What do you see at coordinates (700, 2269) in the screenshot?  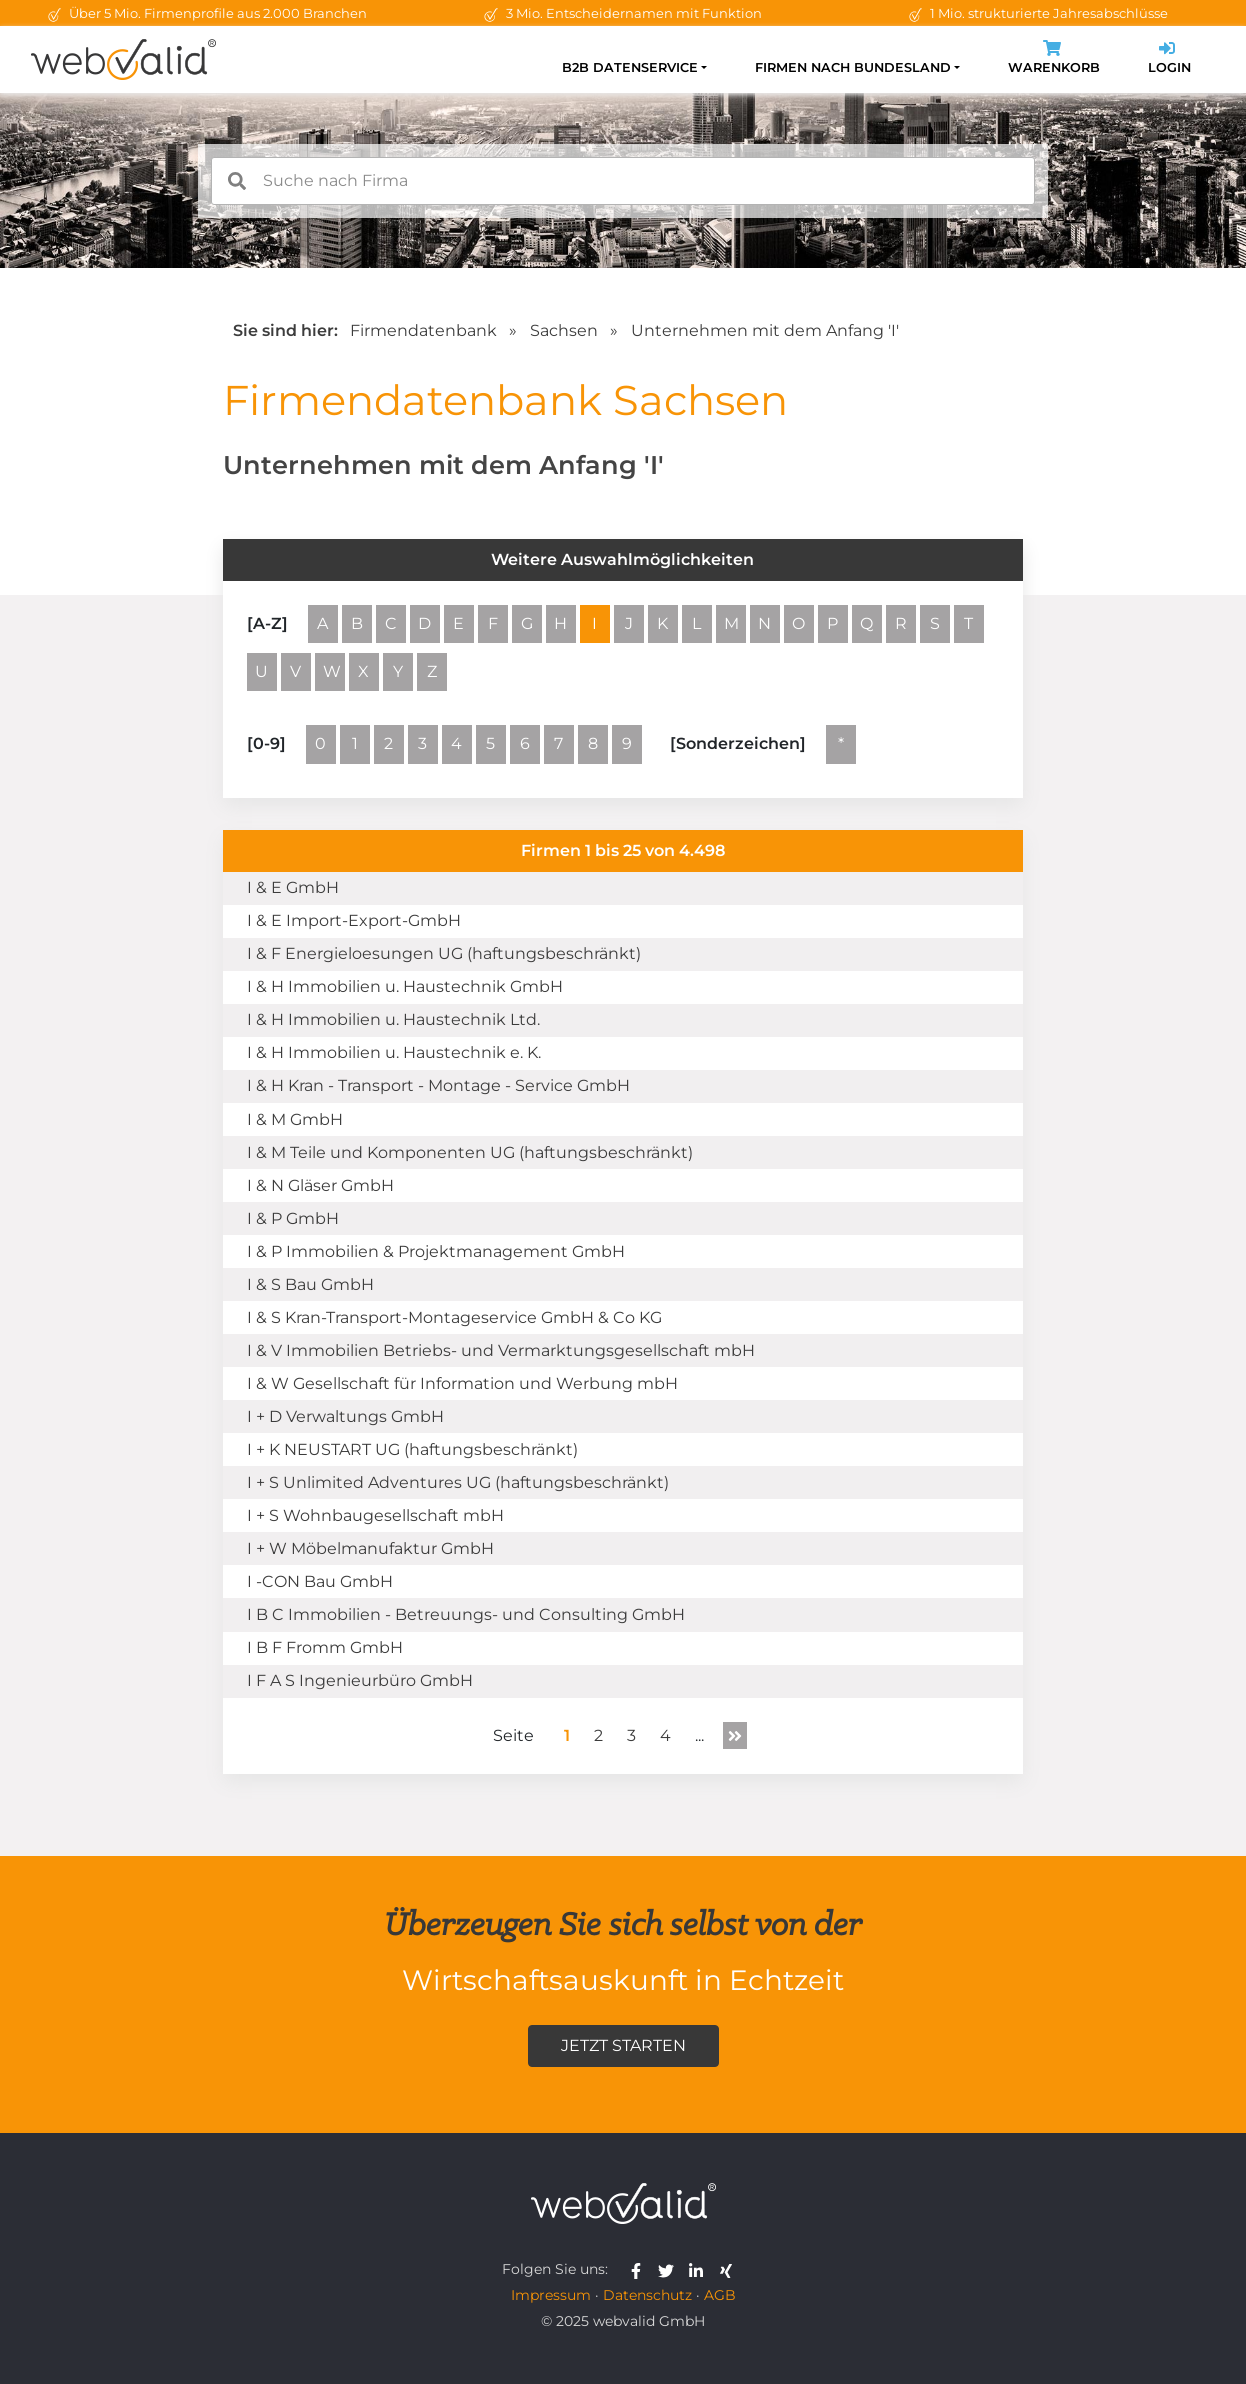 I see `[webvalid linkedin]` at bounding box center [700, 2269].